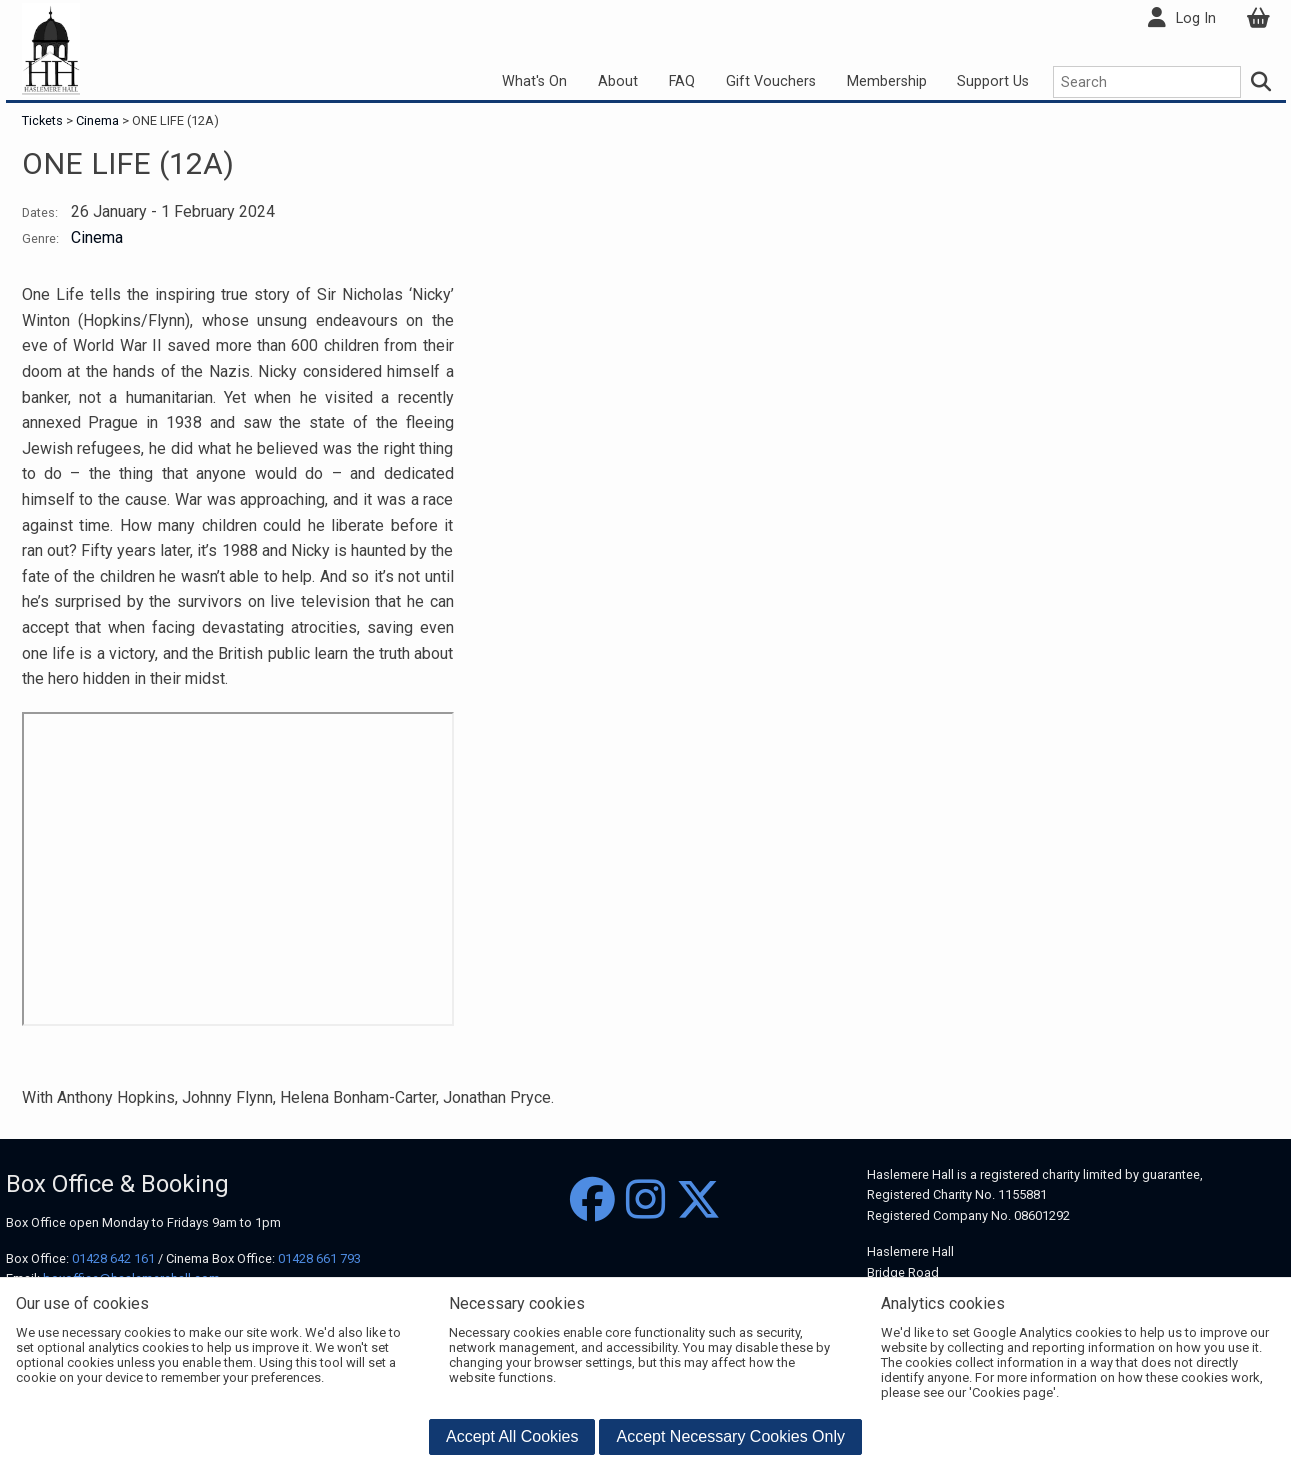 Image resolution: width=1291 pixels, height=1474 pixels. Describe the element at coordinates (113, 1258) in the screenshot. I see `01428 642 161` at that location.